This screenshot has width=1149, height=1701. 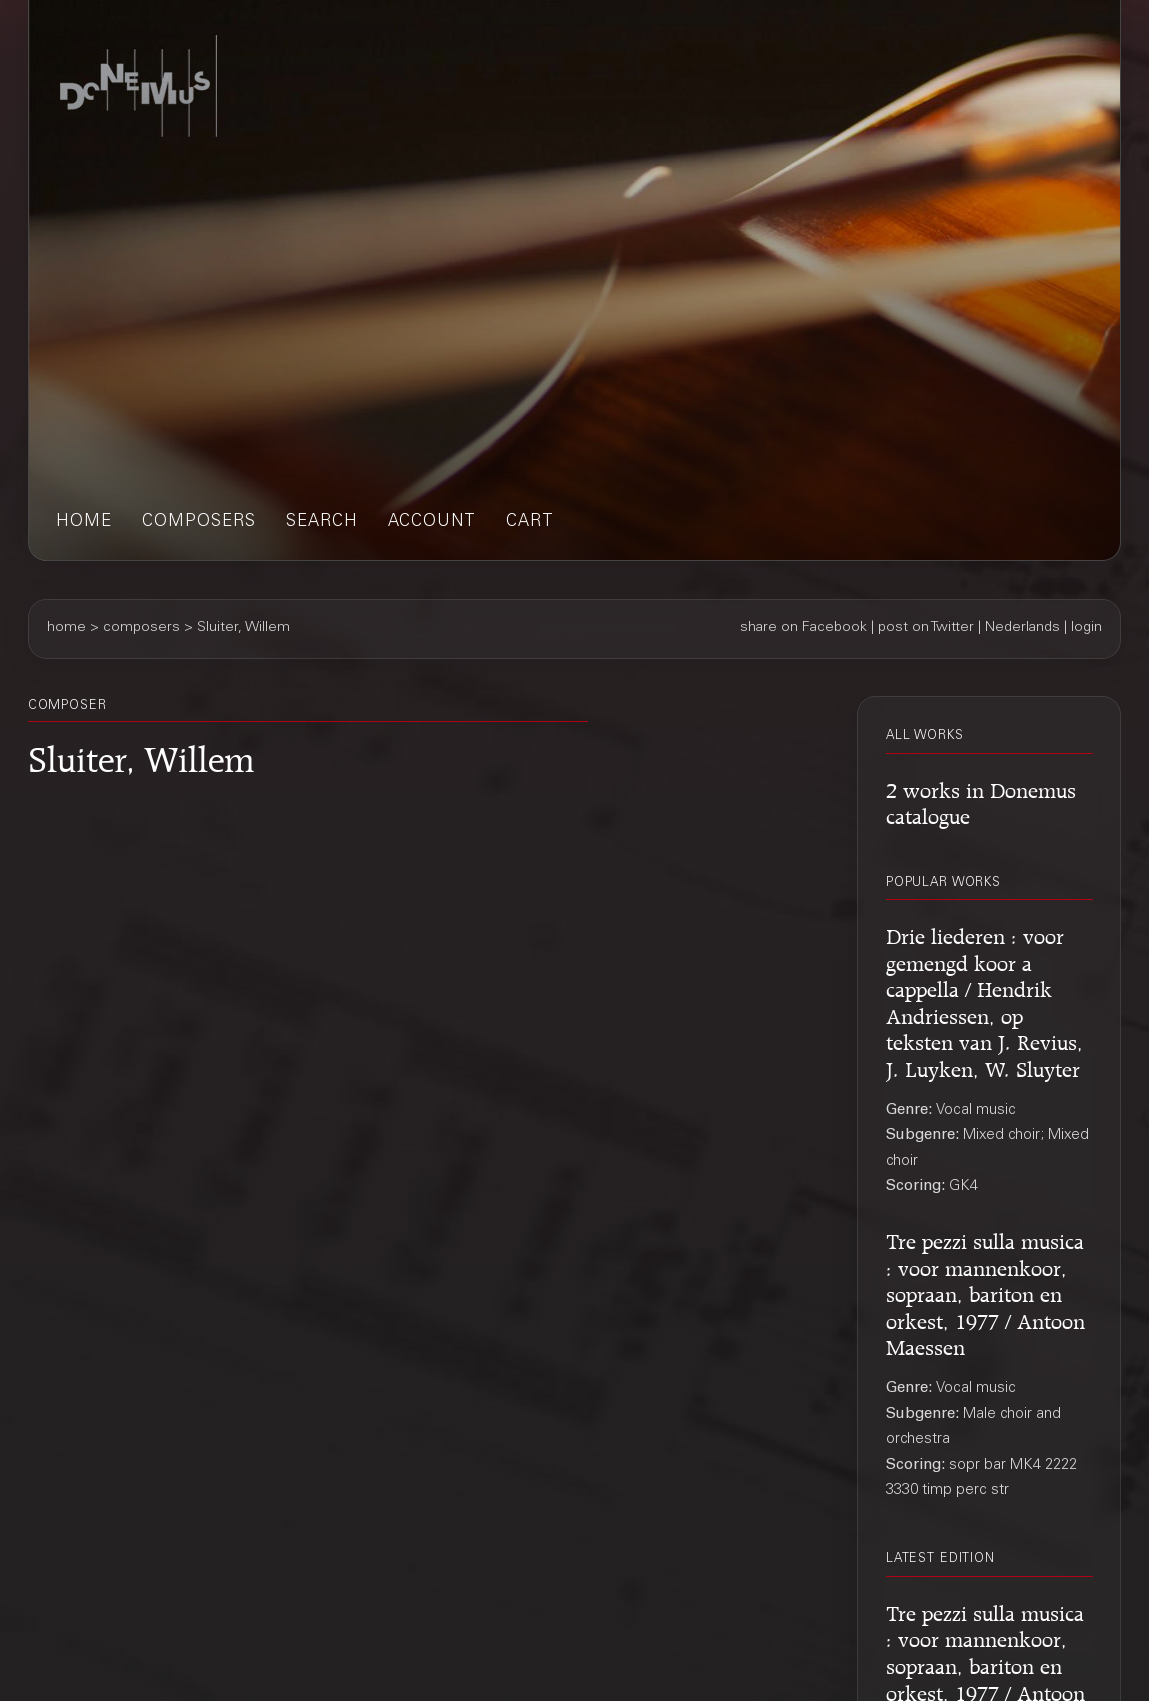 What do you see at coordinates (1086, 628) in the screenshot?
I see `login` at bounding box center [1086, 628].